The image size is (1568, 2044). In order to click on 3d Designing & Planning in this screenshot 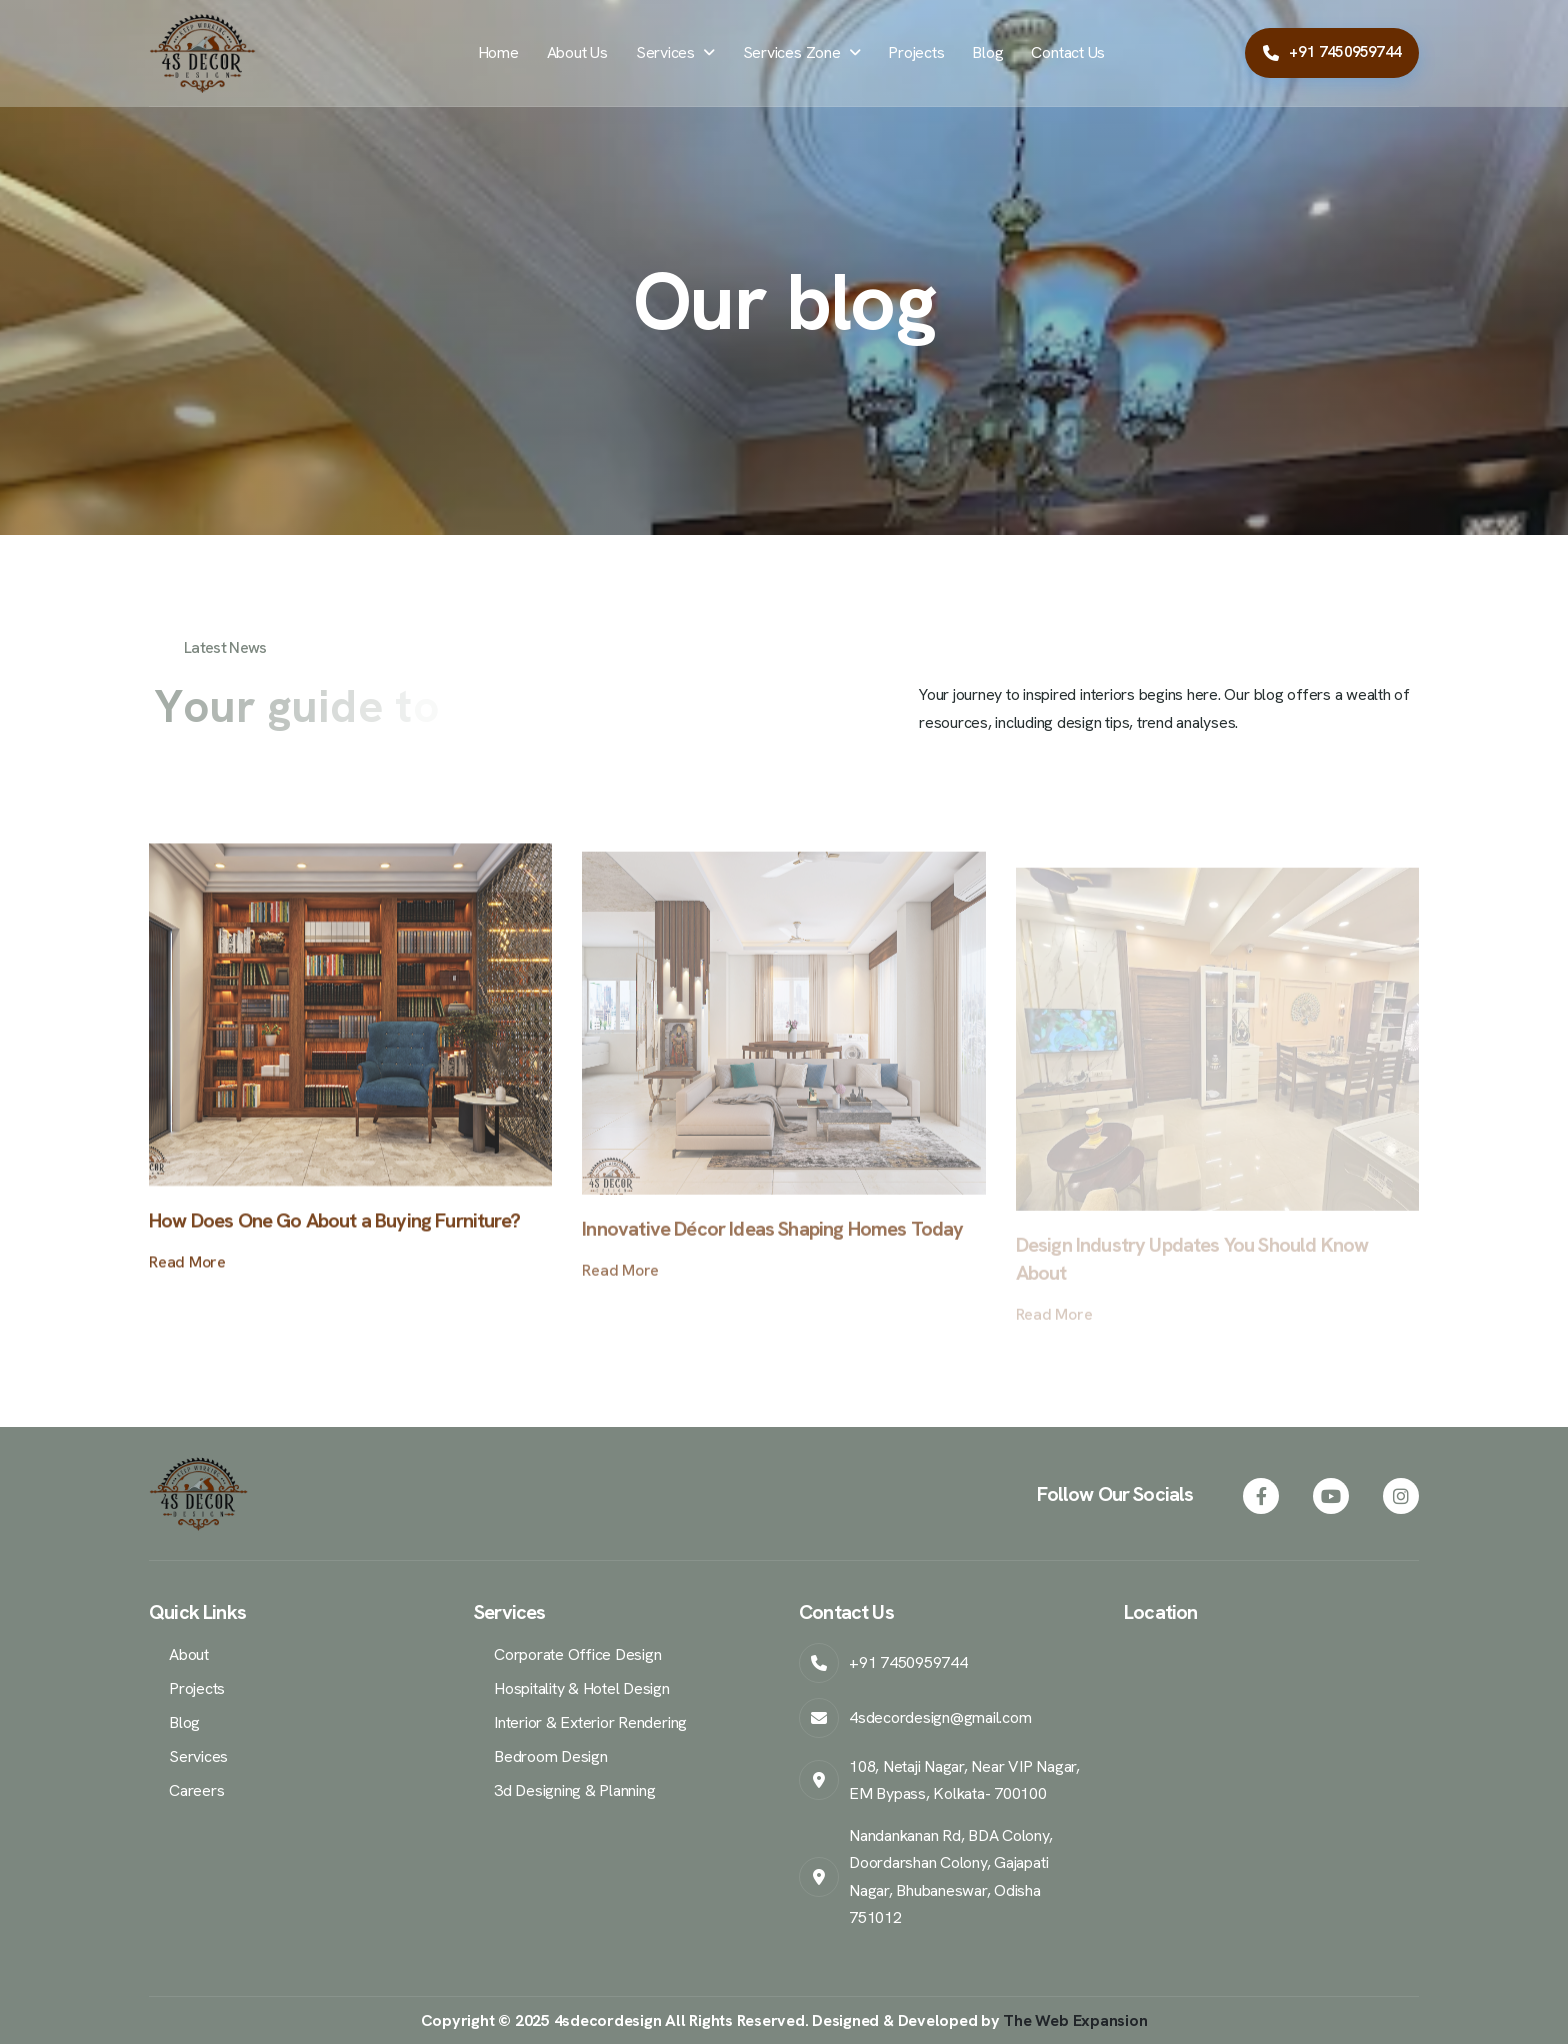, I will do `click(574, 1790)`.